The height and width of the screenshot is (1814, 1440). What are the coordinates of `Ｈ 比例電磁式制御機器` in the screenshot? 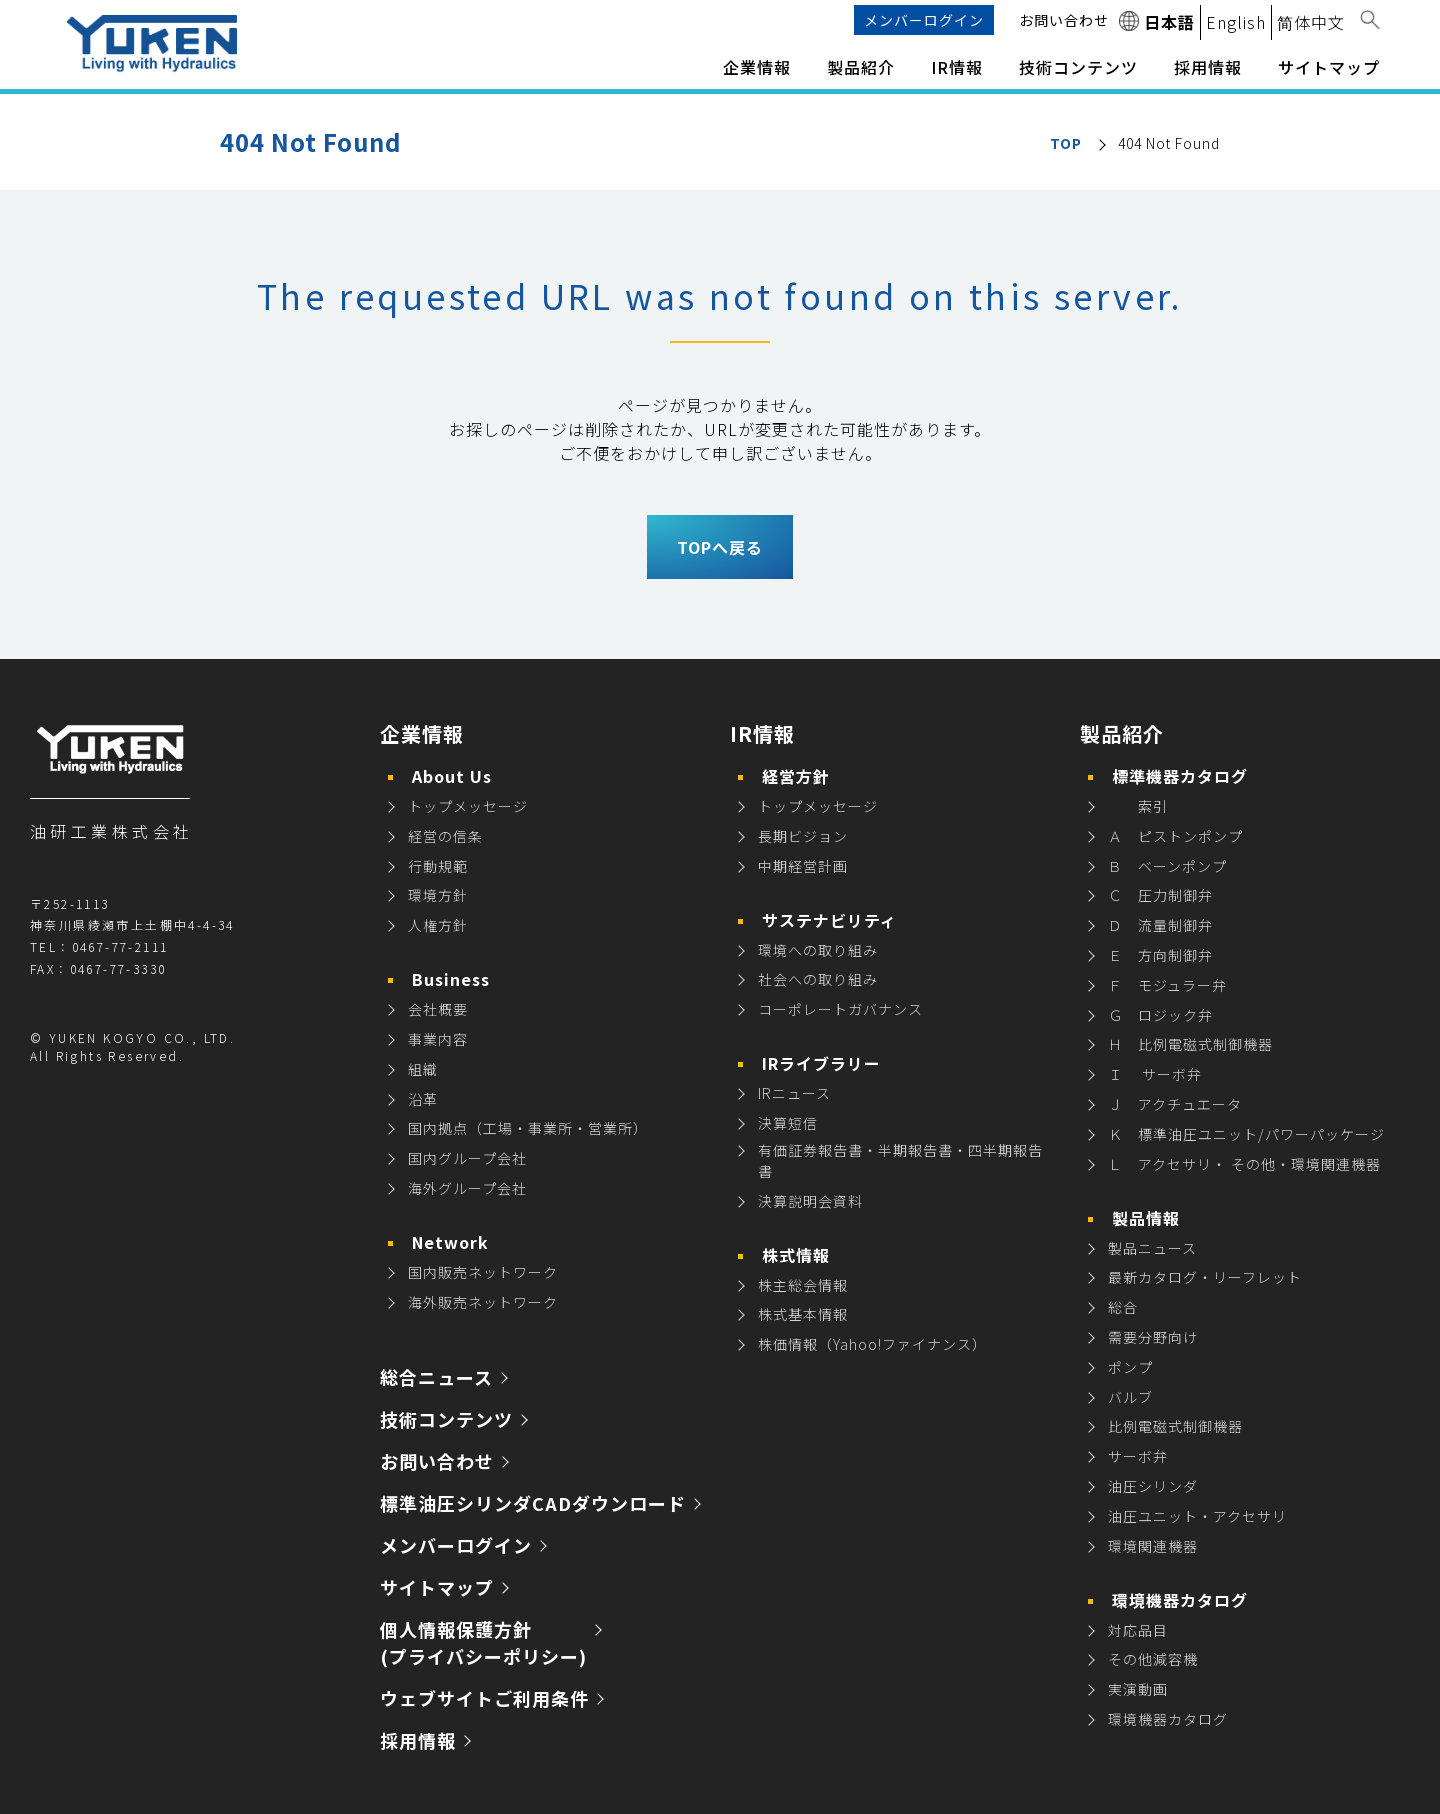 It's located at (1190, 1044).